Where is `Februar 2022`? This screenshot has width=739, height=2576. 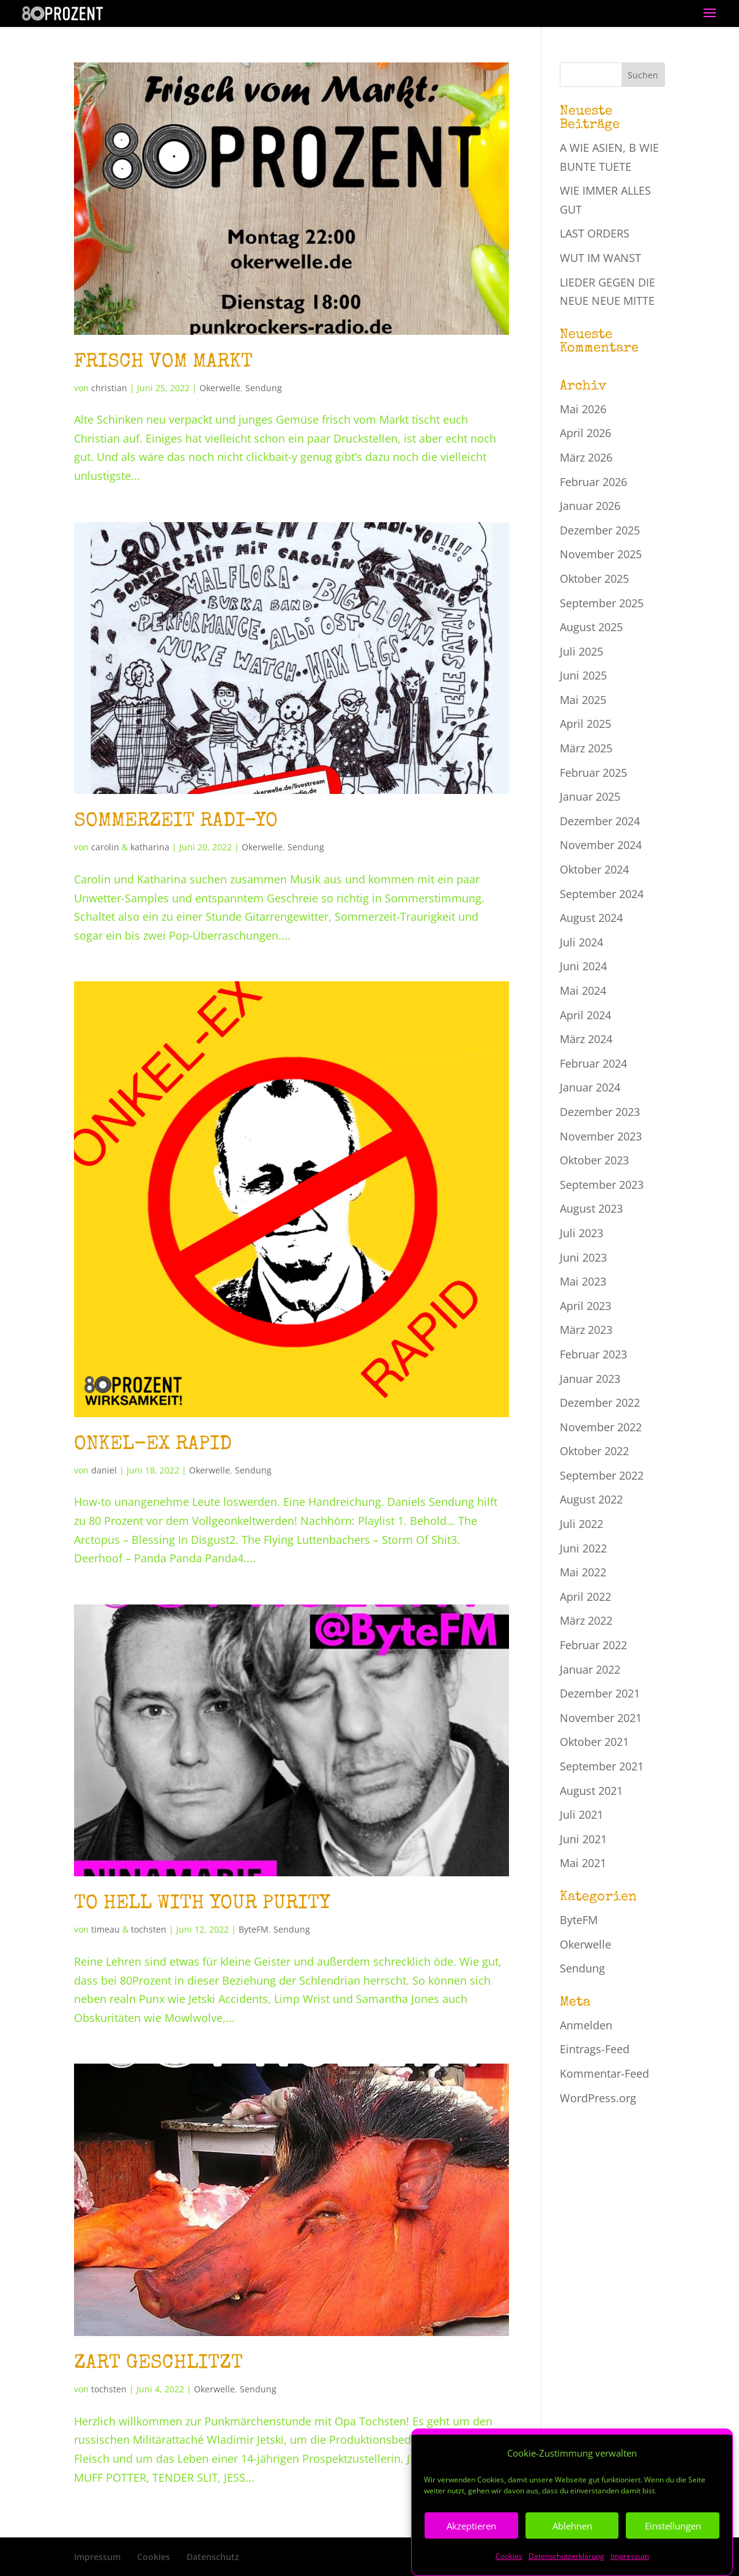 Februar 2022 is located at coordinates (593, 1645).